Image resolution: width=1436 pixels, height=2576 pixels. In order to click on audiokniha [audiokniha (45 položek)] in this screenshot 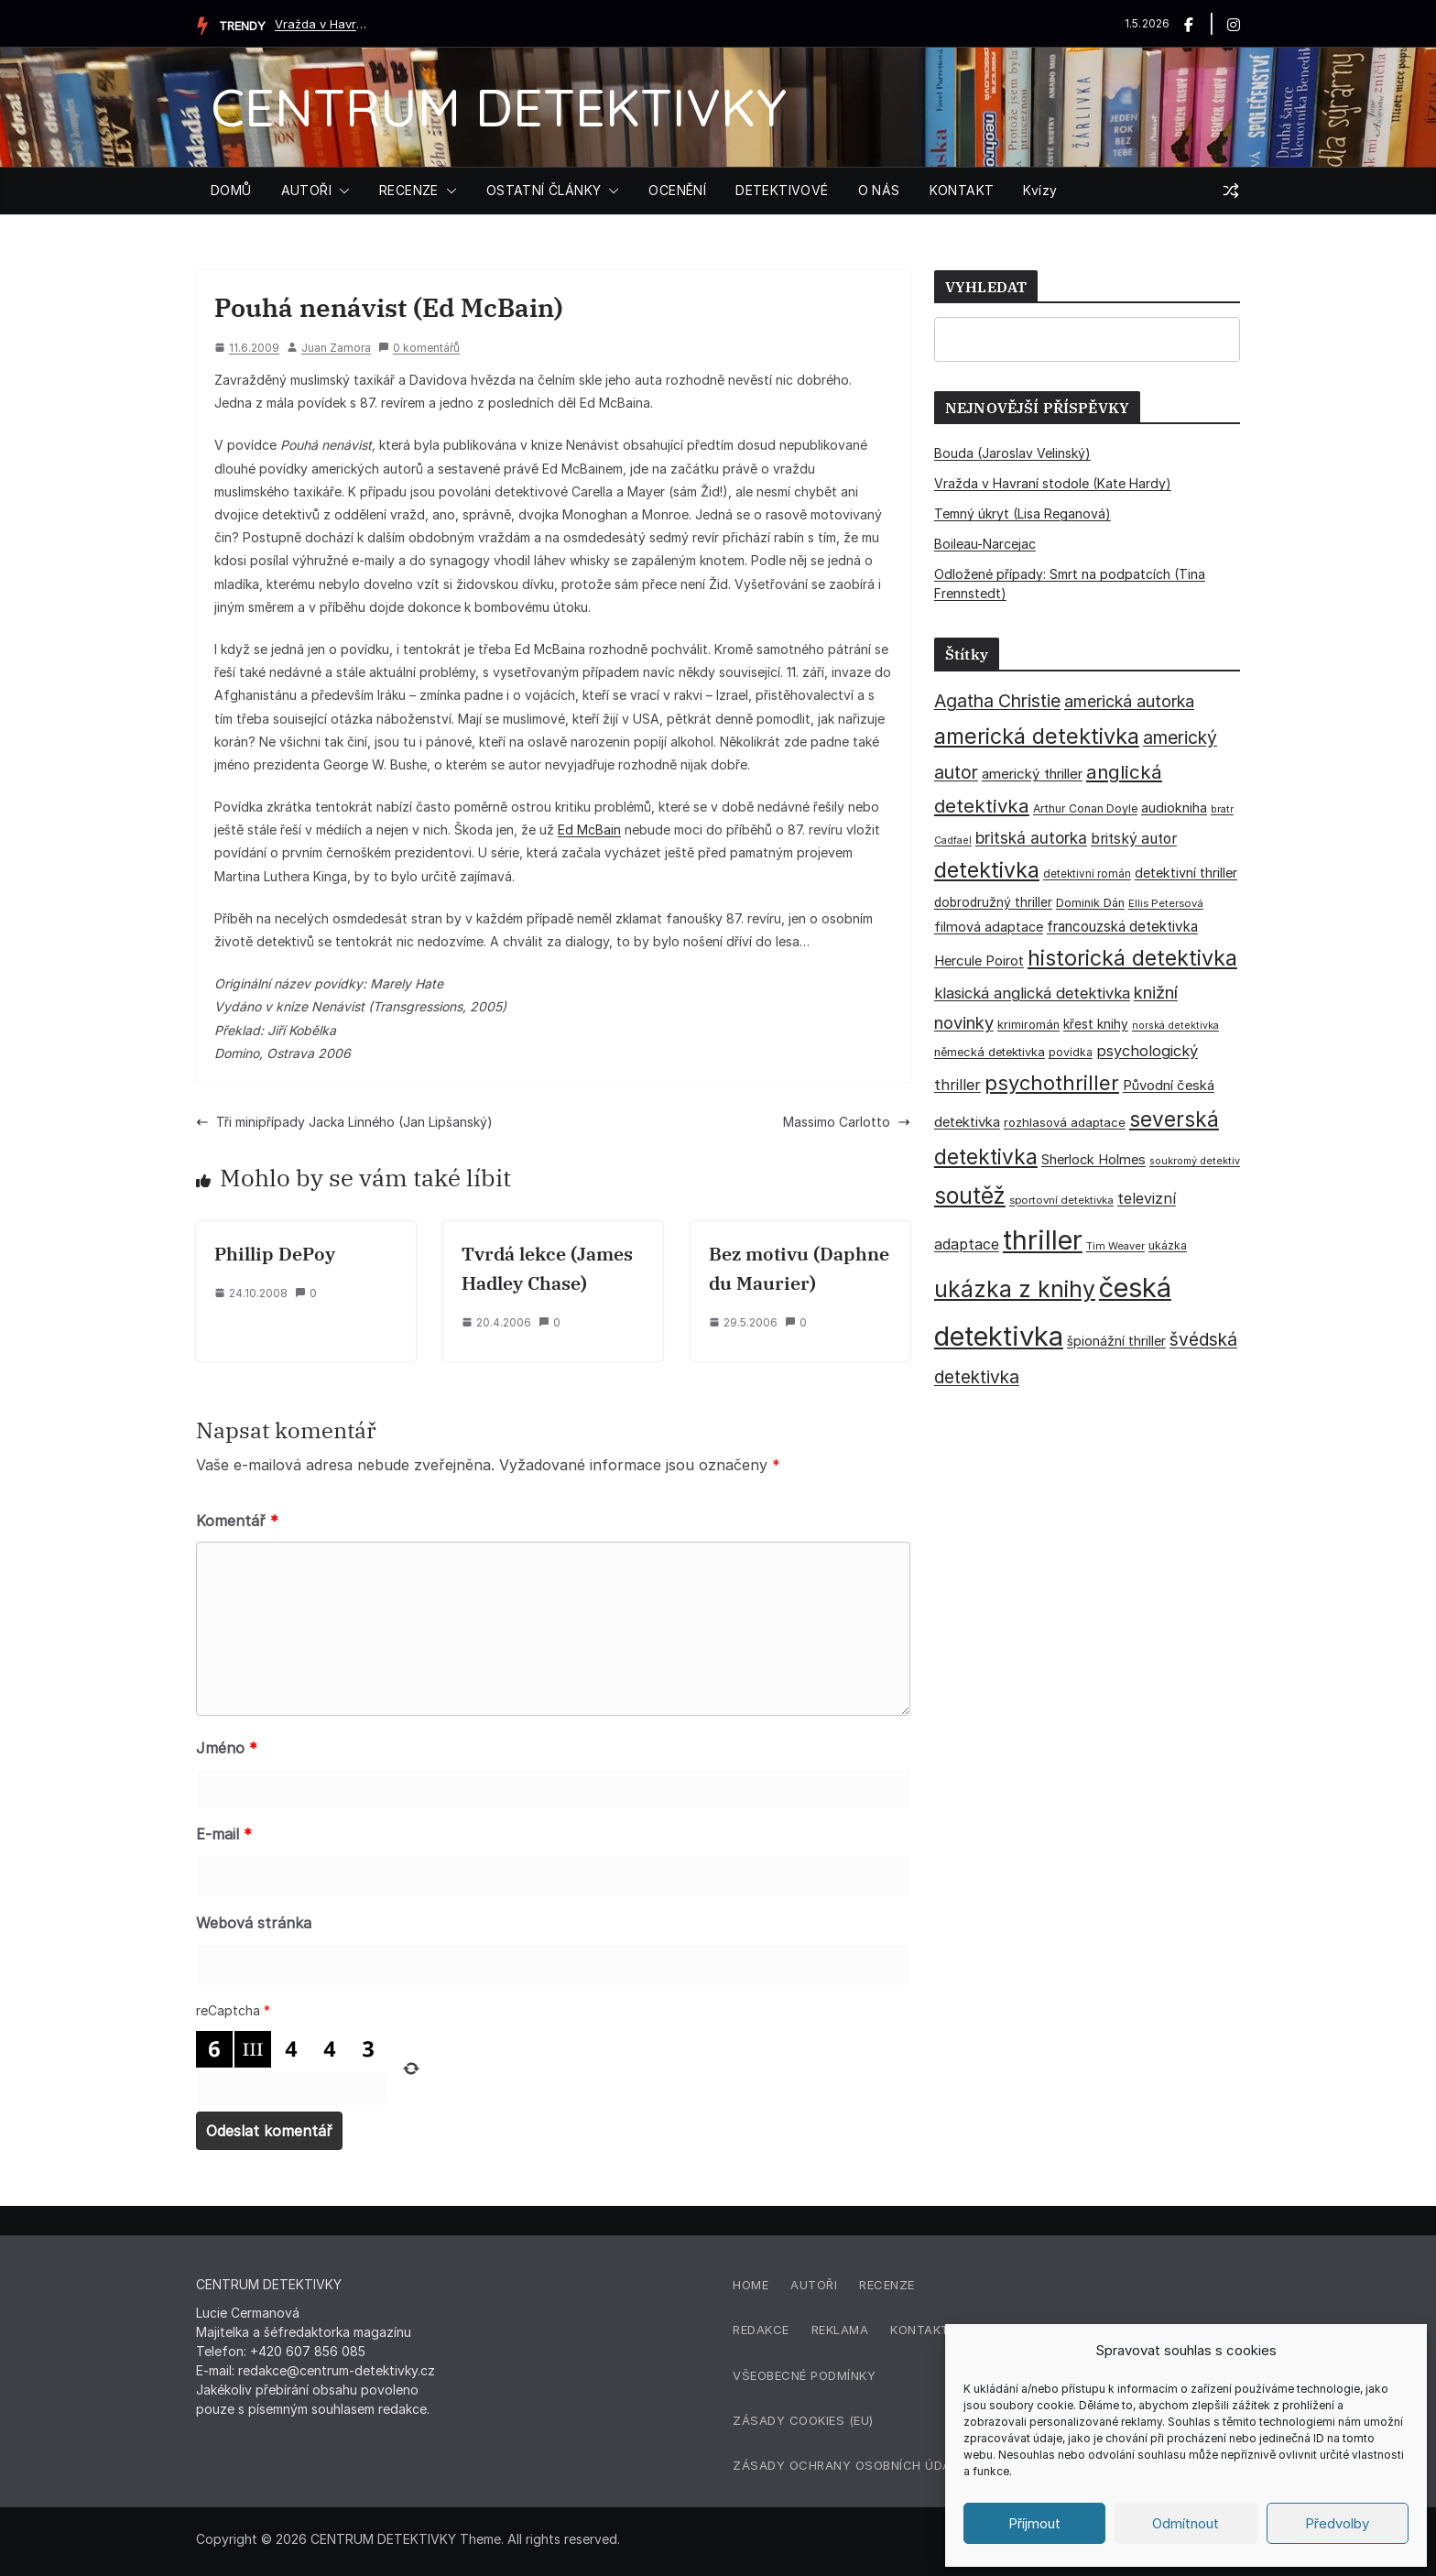, I will do `click(1174, 807)`.